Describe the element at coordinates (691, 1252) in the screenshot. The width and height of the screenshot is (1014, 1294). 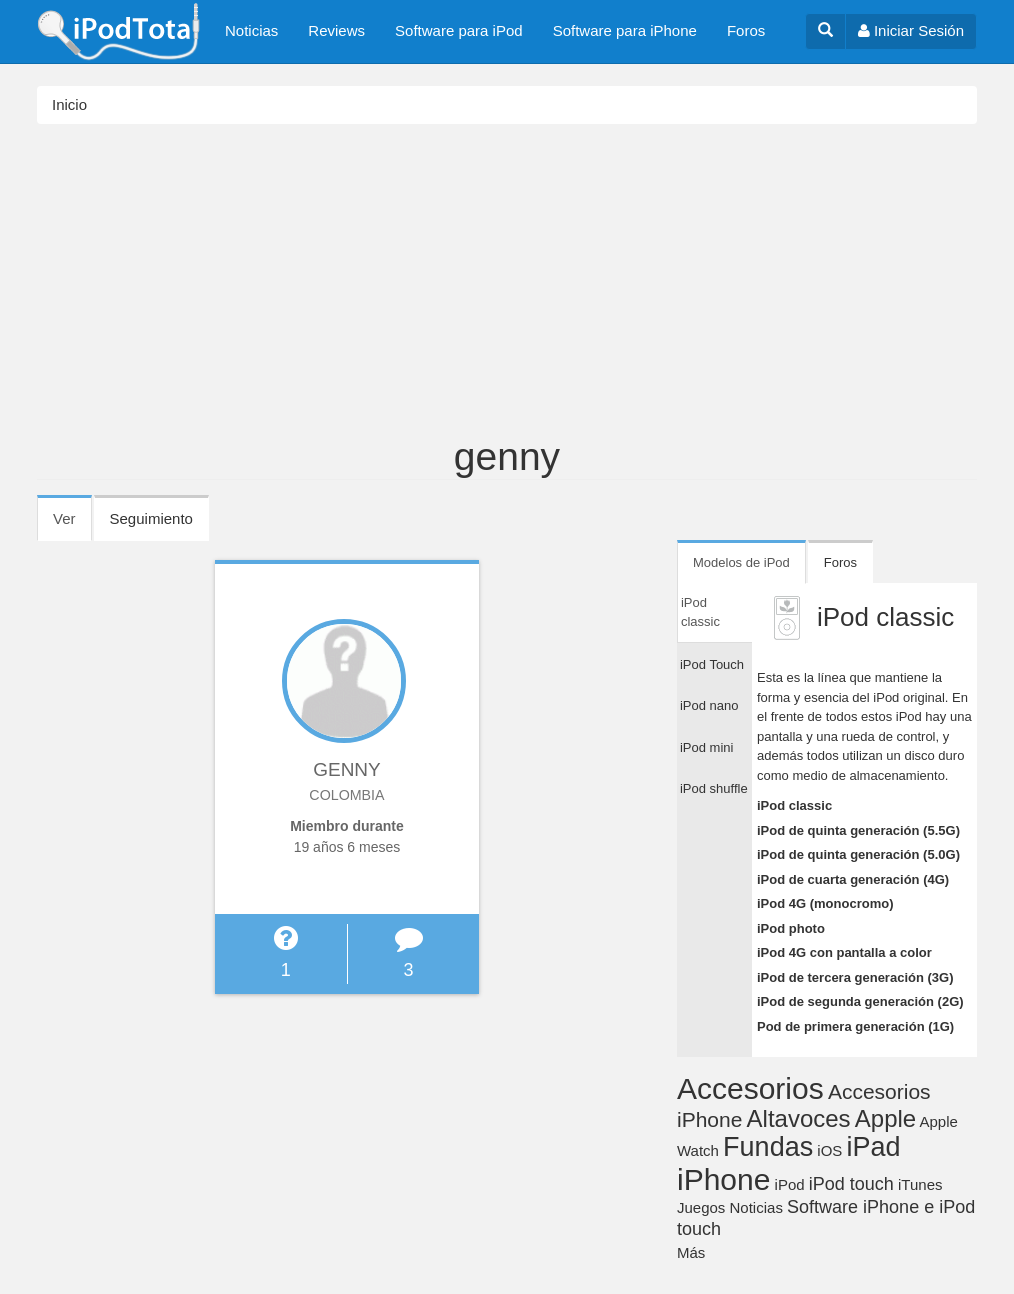
I see `Más` at that location.